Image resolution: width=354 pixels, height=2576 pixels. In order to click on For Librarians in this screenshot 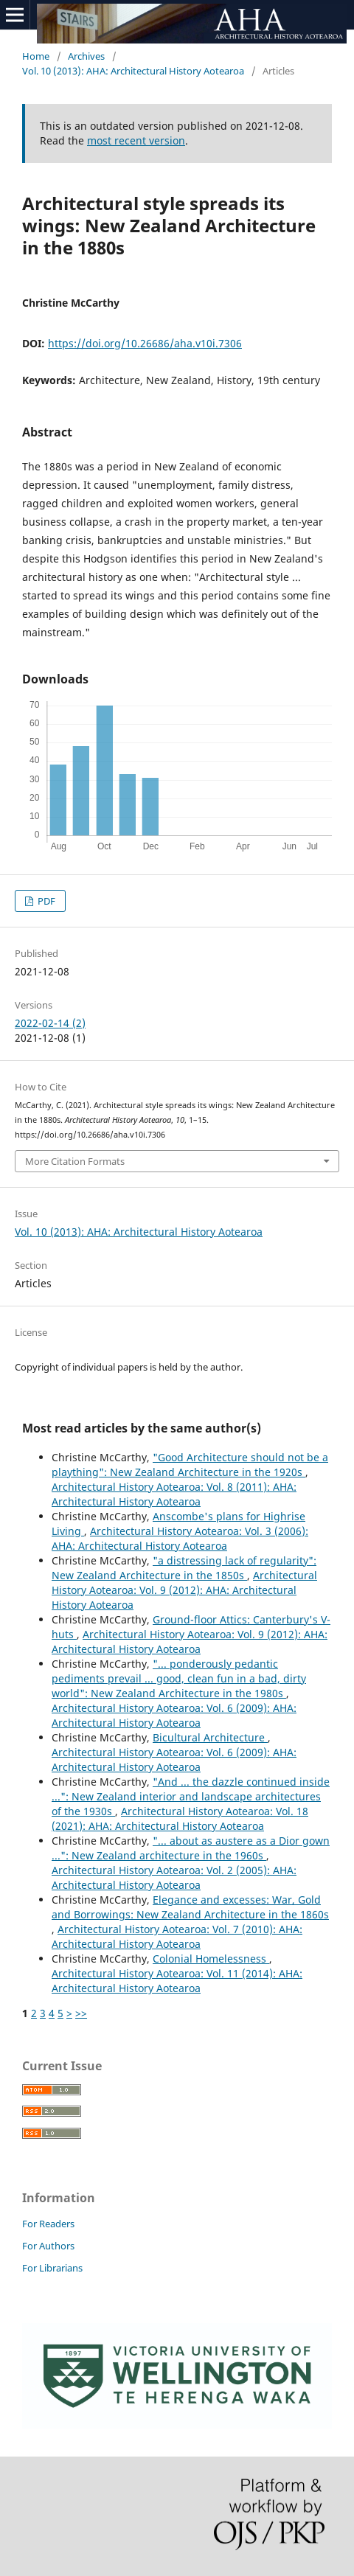, I will do `click(52, 2267)`.